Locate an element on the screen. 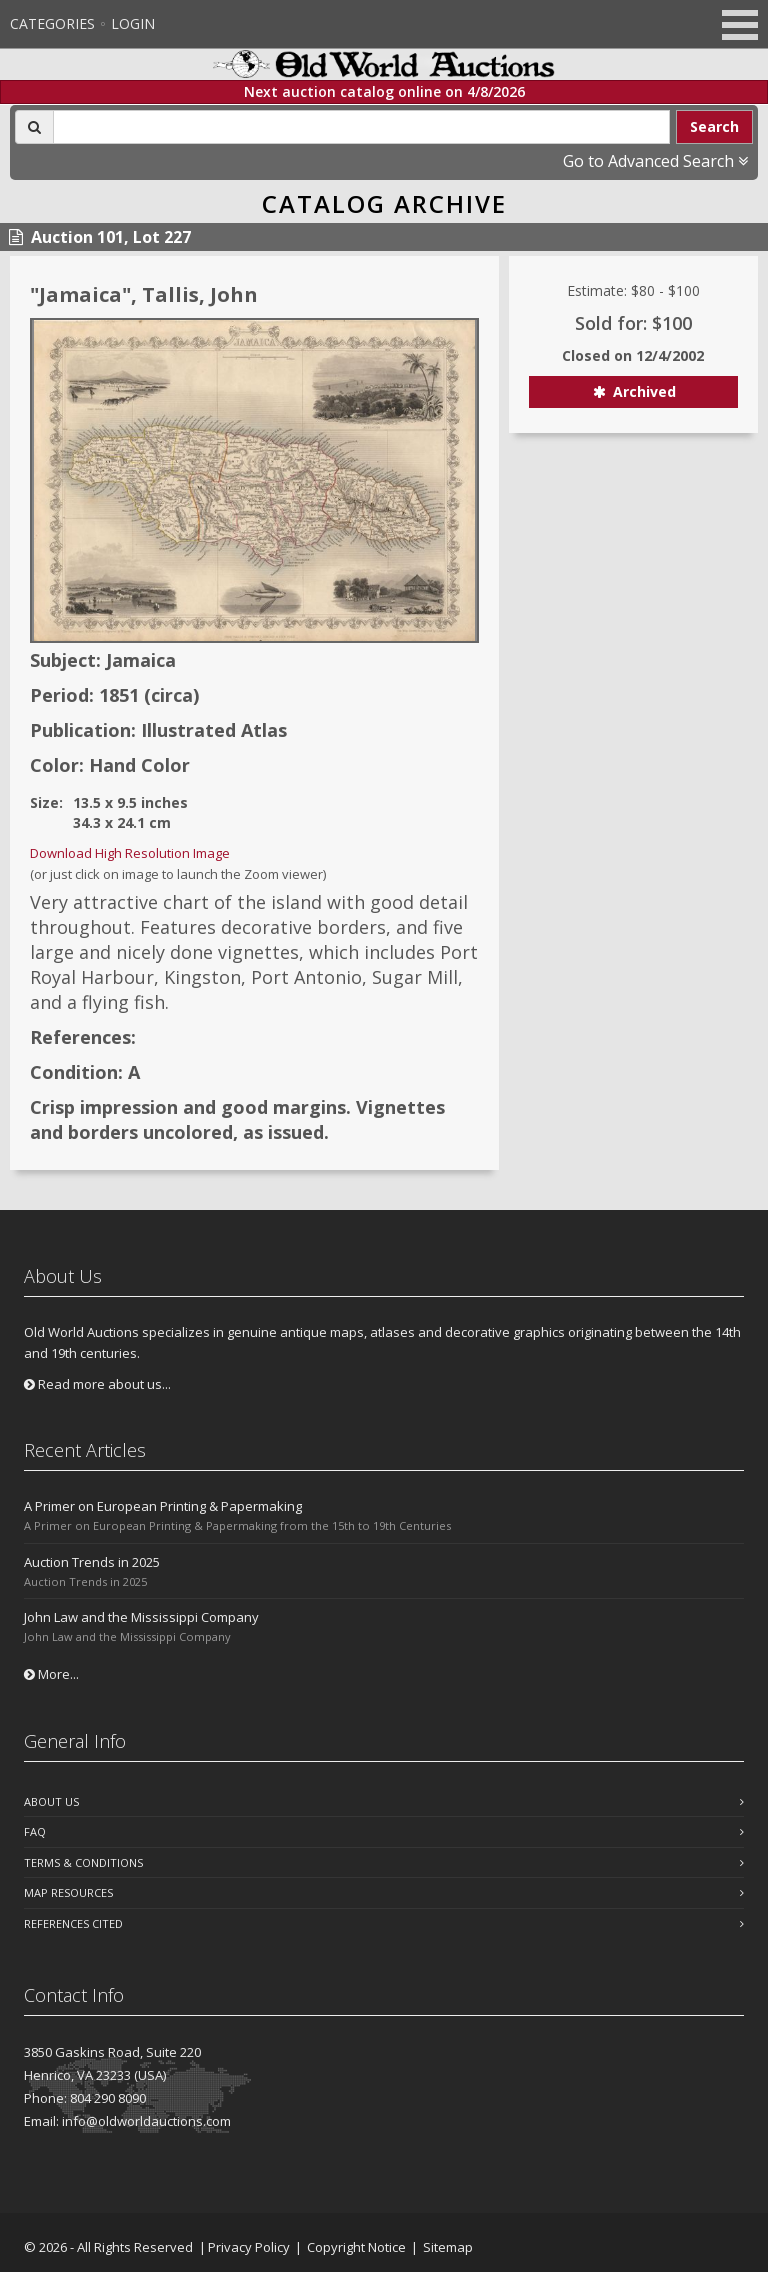  Download High Resolution Image is located at coordinates (130, 853).